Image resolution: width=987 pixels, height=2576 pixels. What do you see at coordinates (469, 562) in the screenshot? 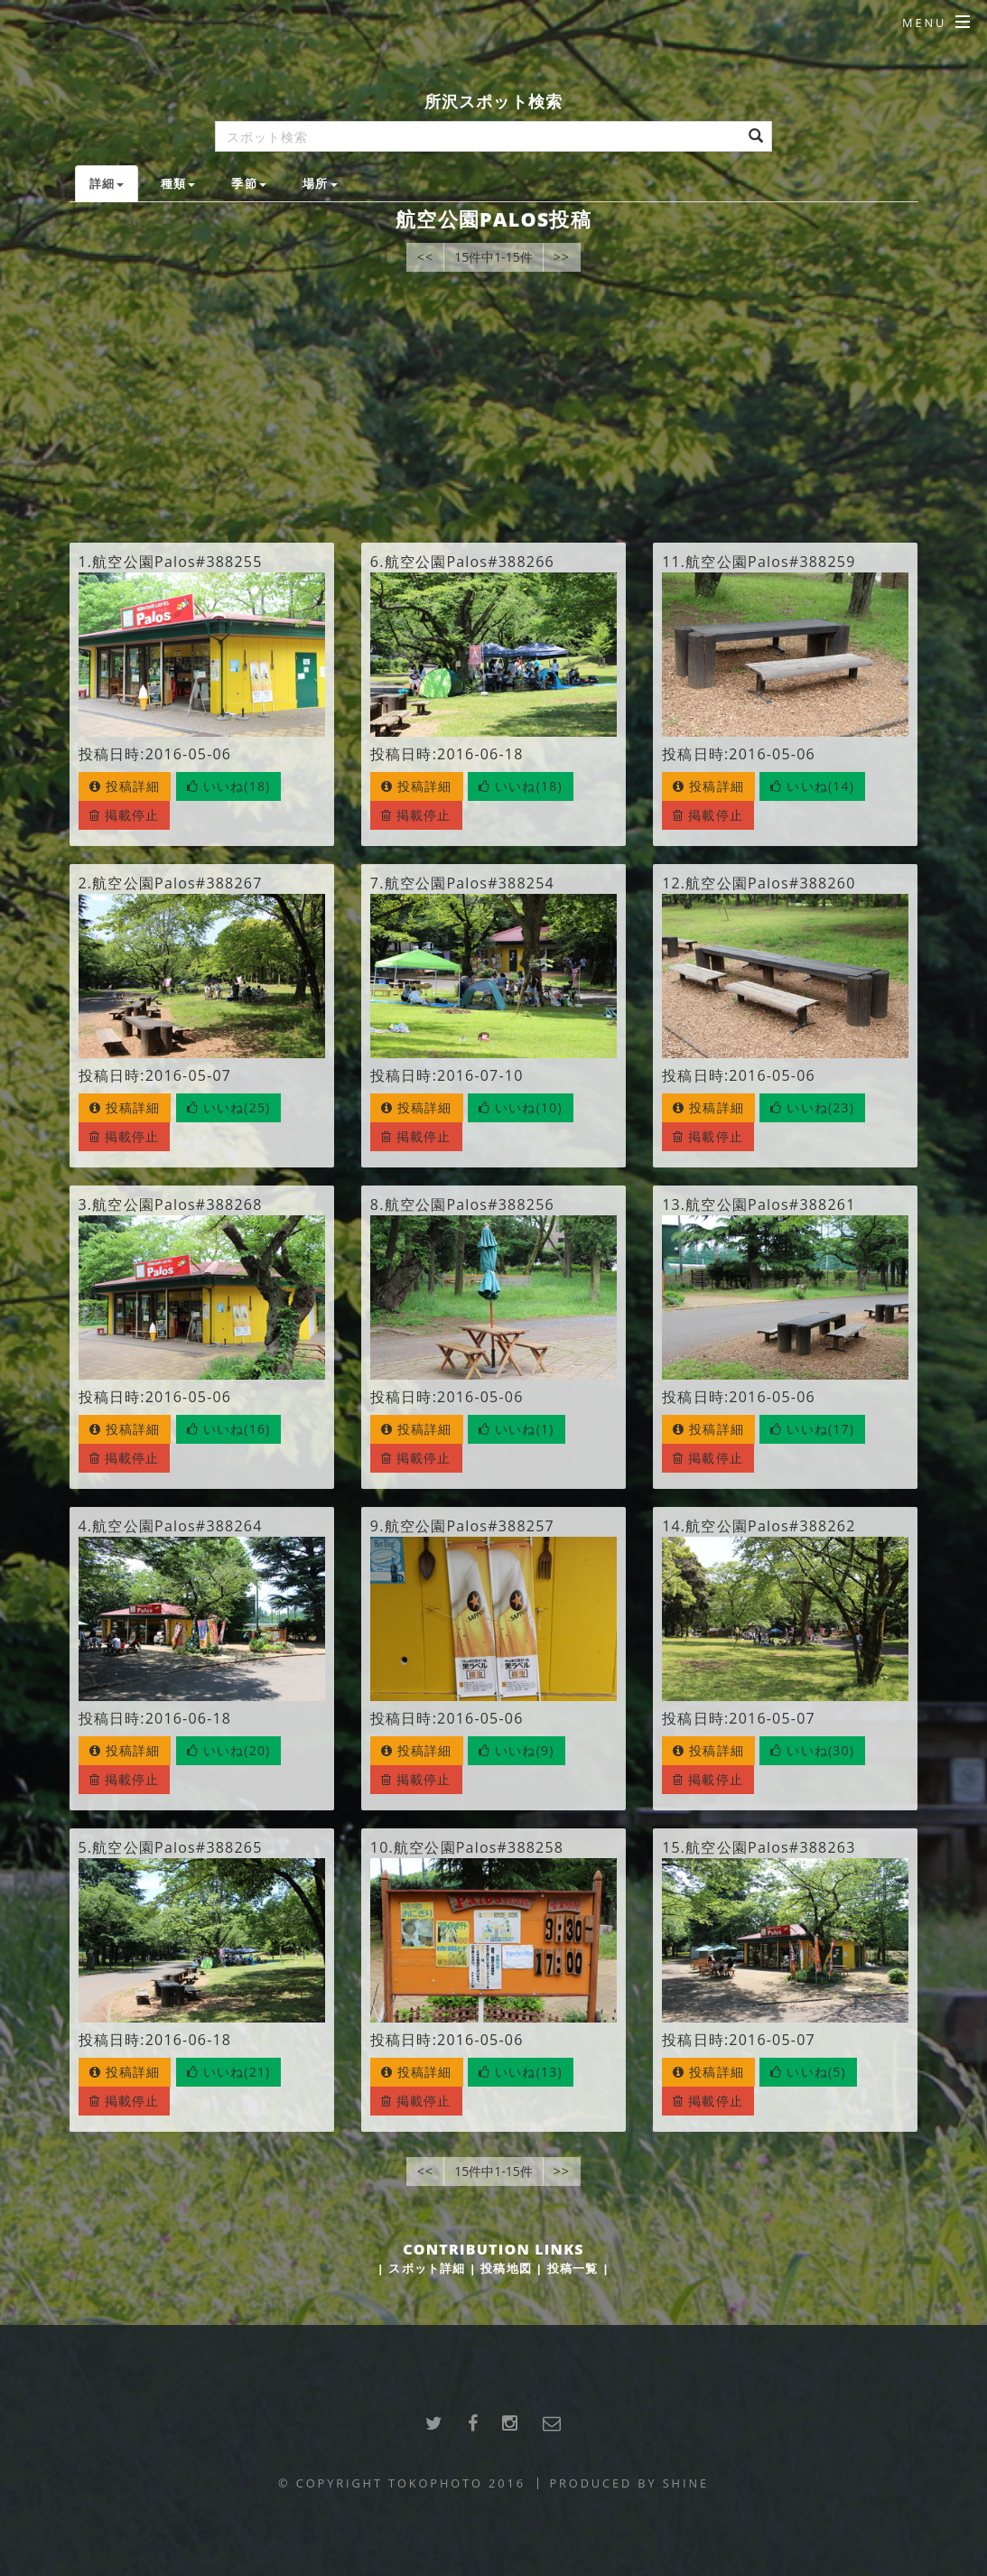
I see `航空公園Palos#388266` at bounding box center [469, 562].